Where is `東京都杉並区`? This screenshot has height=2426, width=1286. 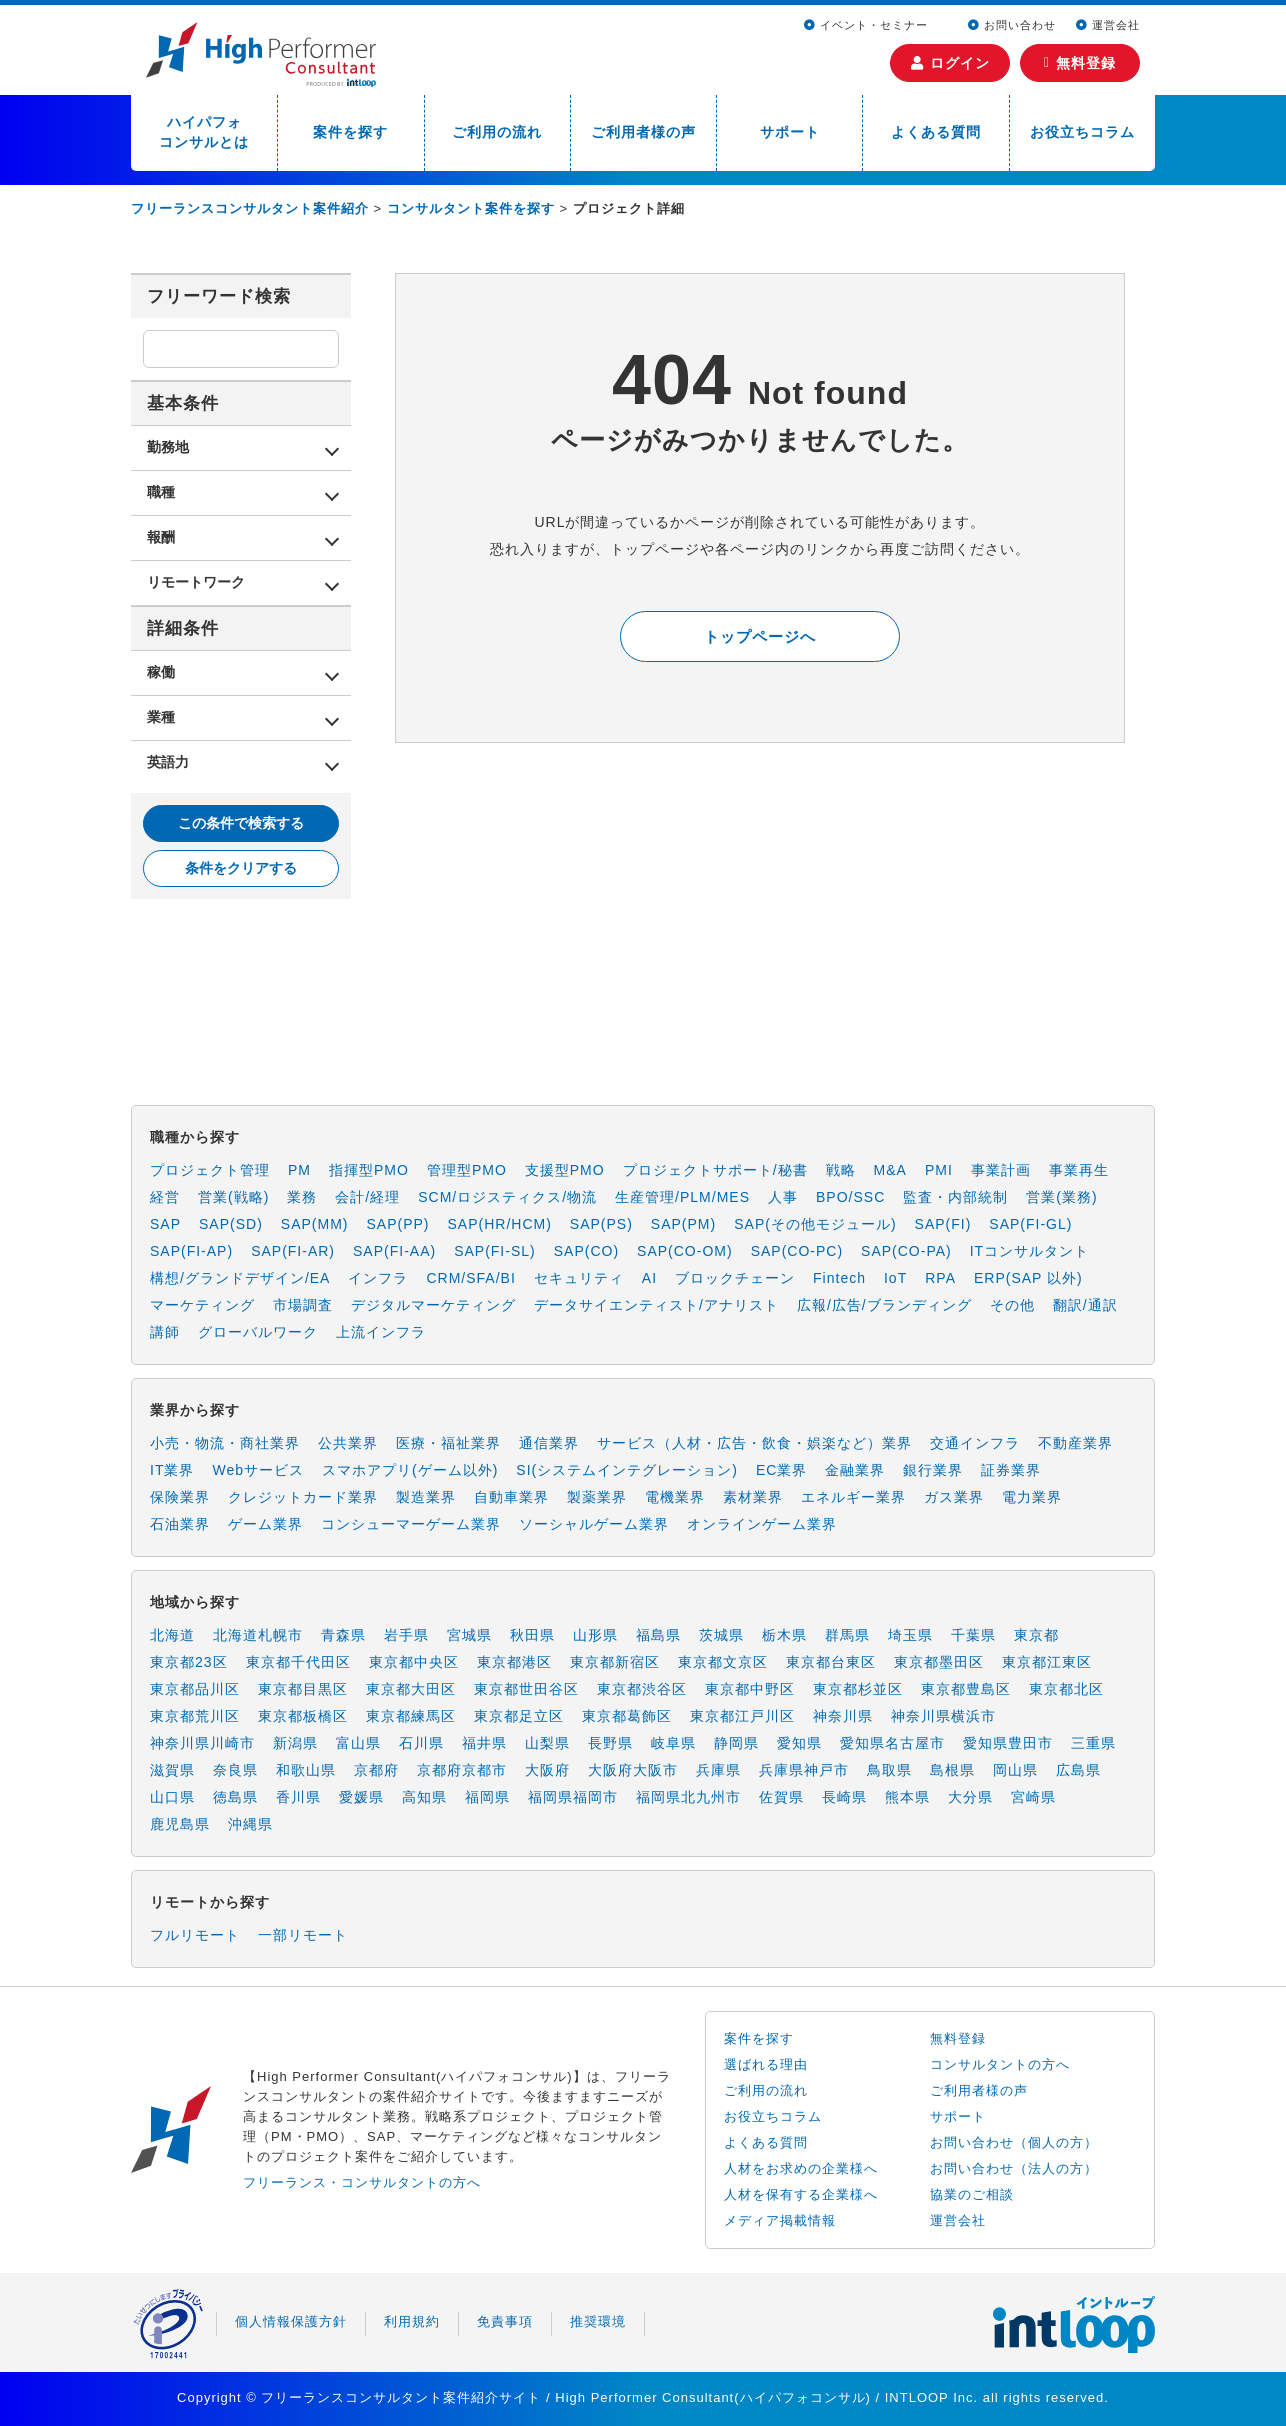 東京都杉並区 is located at coordinates (858, 1689).